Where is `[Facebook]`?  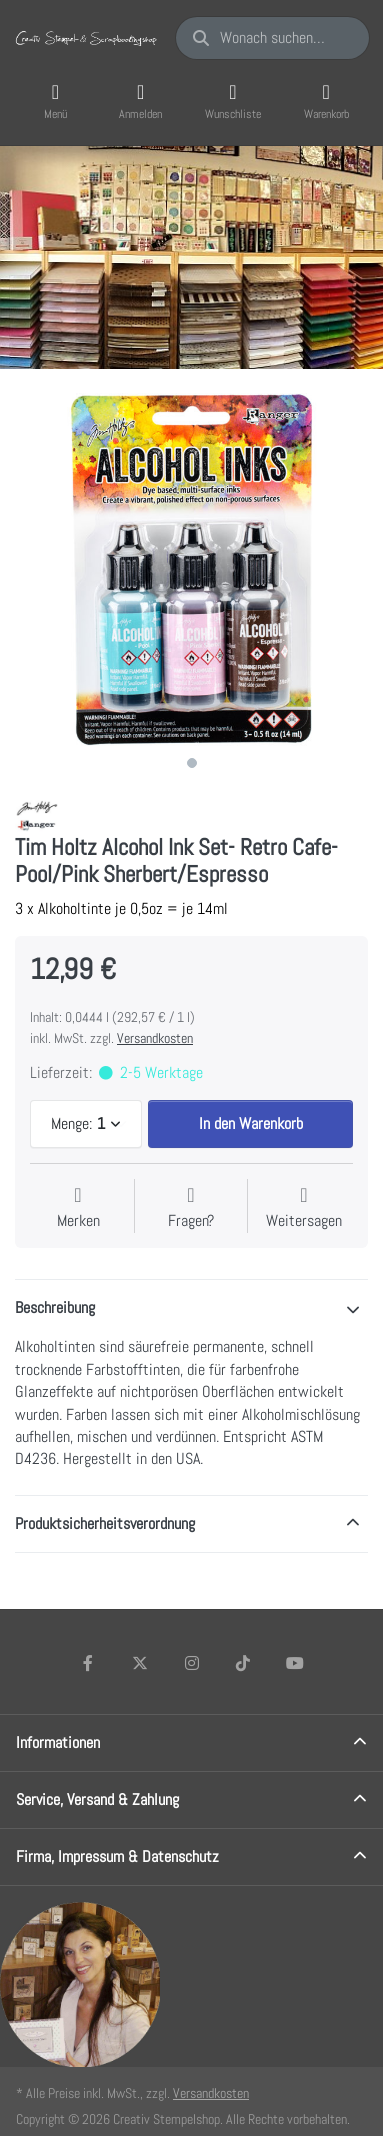
[Facebook] is located at coordinates (89, 1663).